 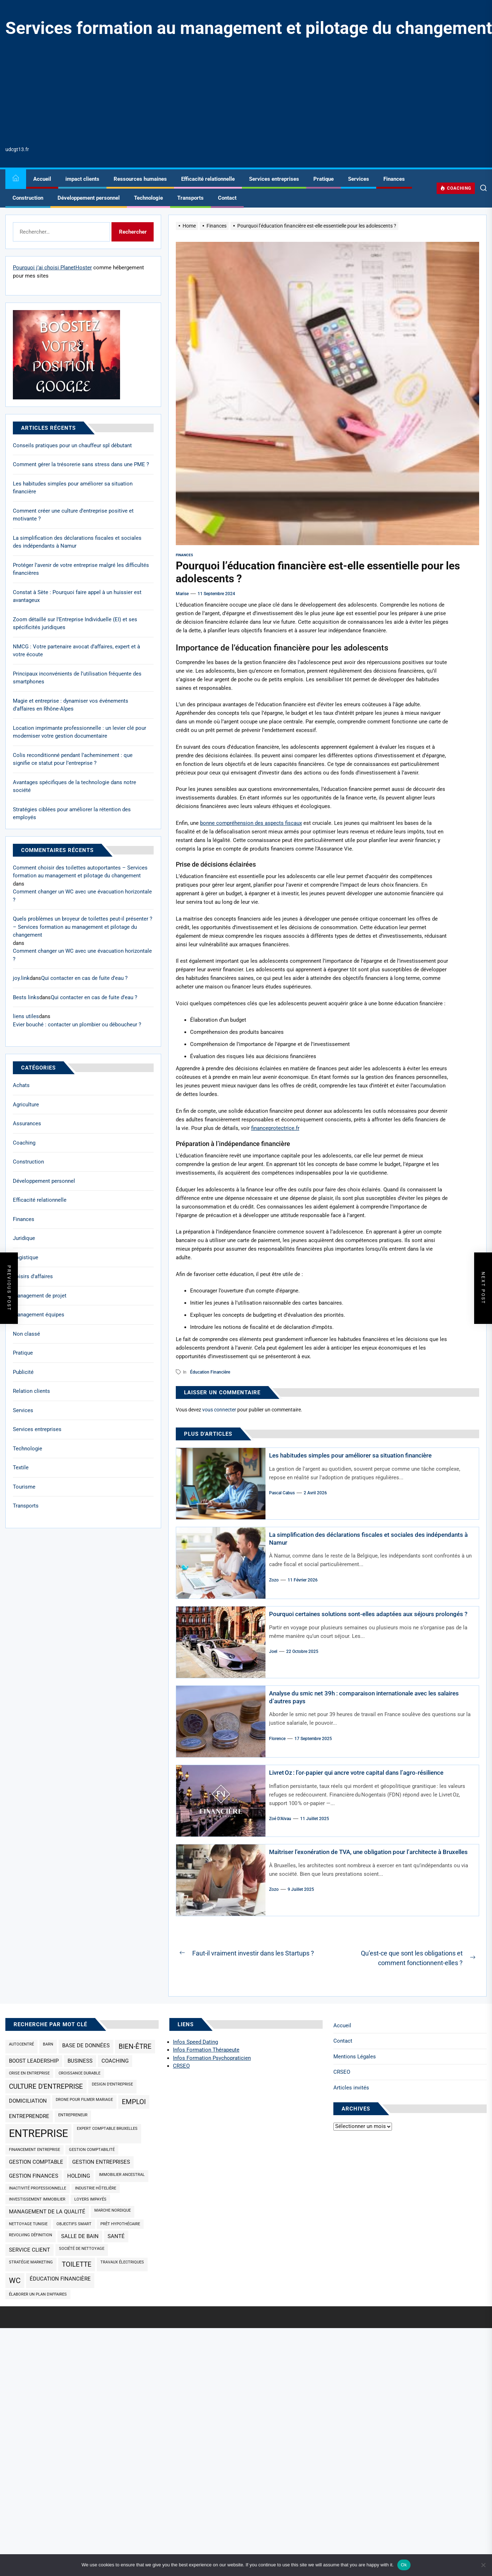 What do you see at coordinates (101, 2162) in the screenshot?
I see `gestion entreprises [gestion entreprises (2 éléments)]` at bounding box center [101, 2162].